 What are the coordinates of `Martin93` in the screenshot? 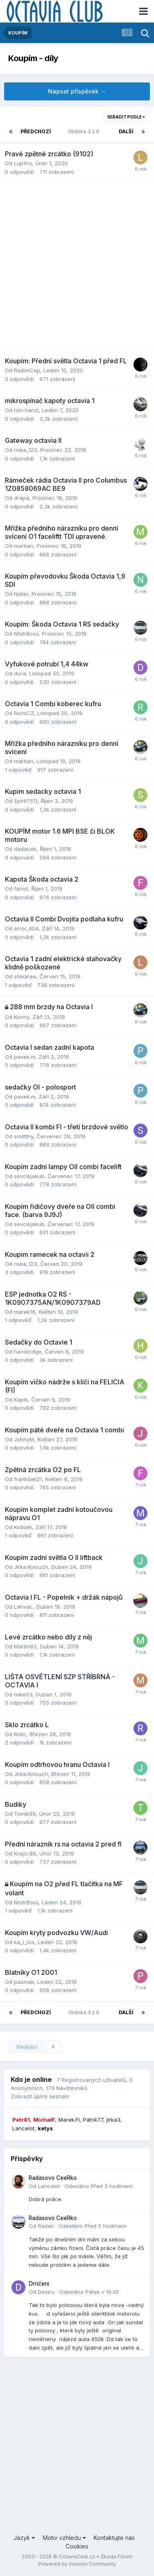 It's located at (25, 1646).